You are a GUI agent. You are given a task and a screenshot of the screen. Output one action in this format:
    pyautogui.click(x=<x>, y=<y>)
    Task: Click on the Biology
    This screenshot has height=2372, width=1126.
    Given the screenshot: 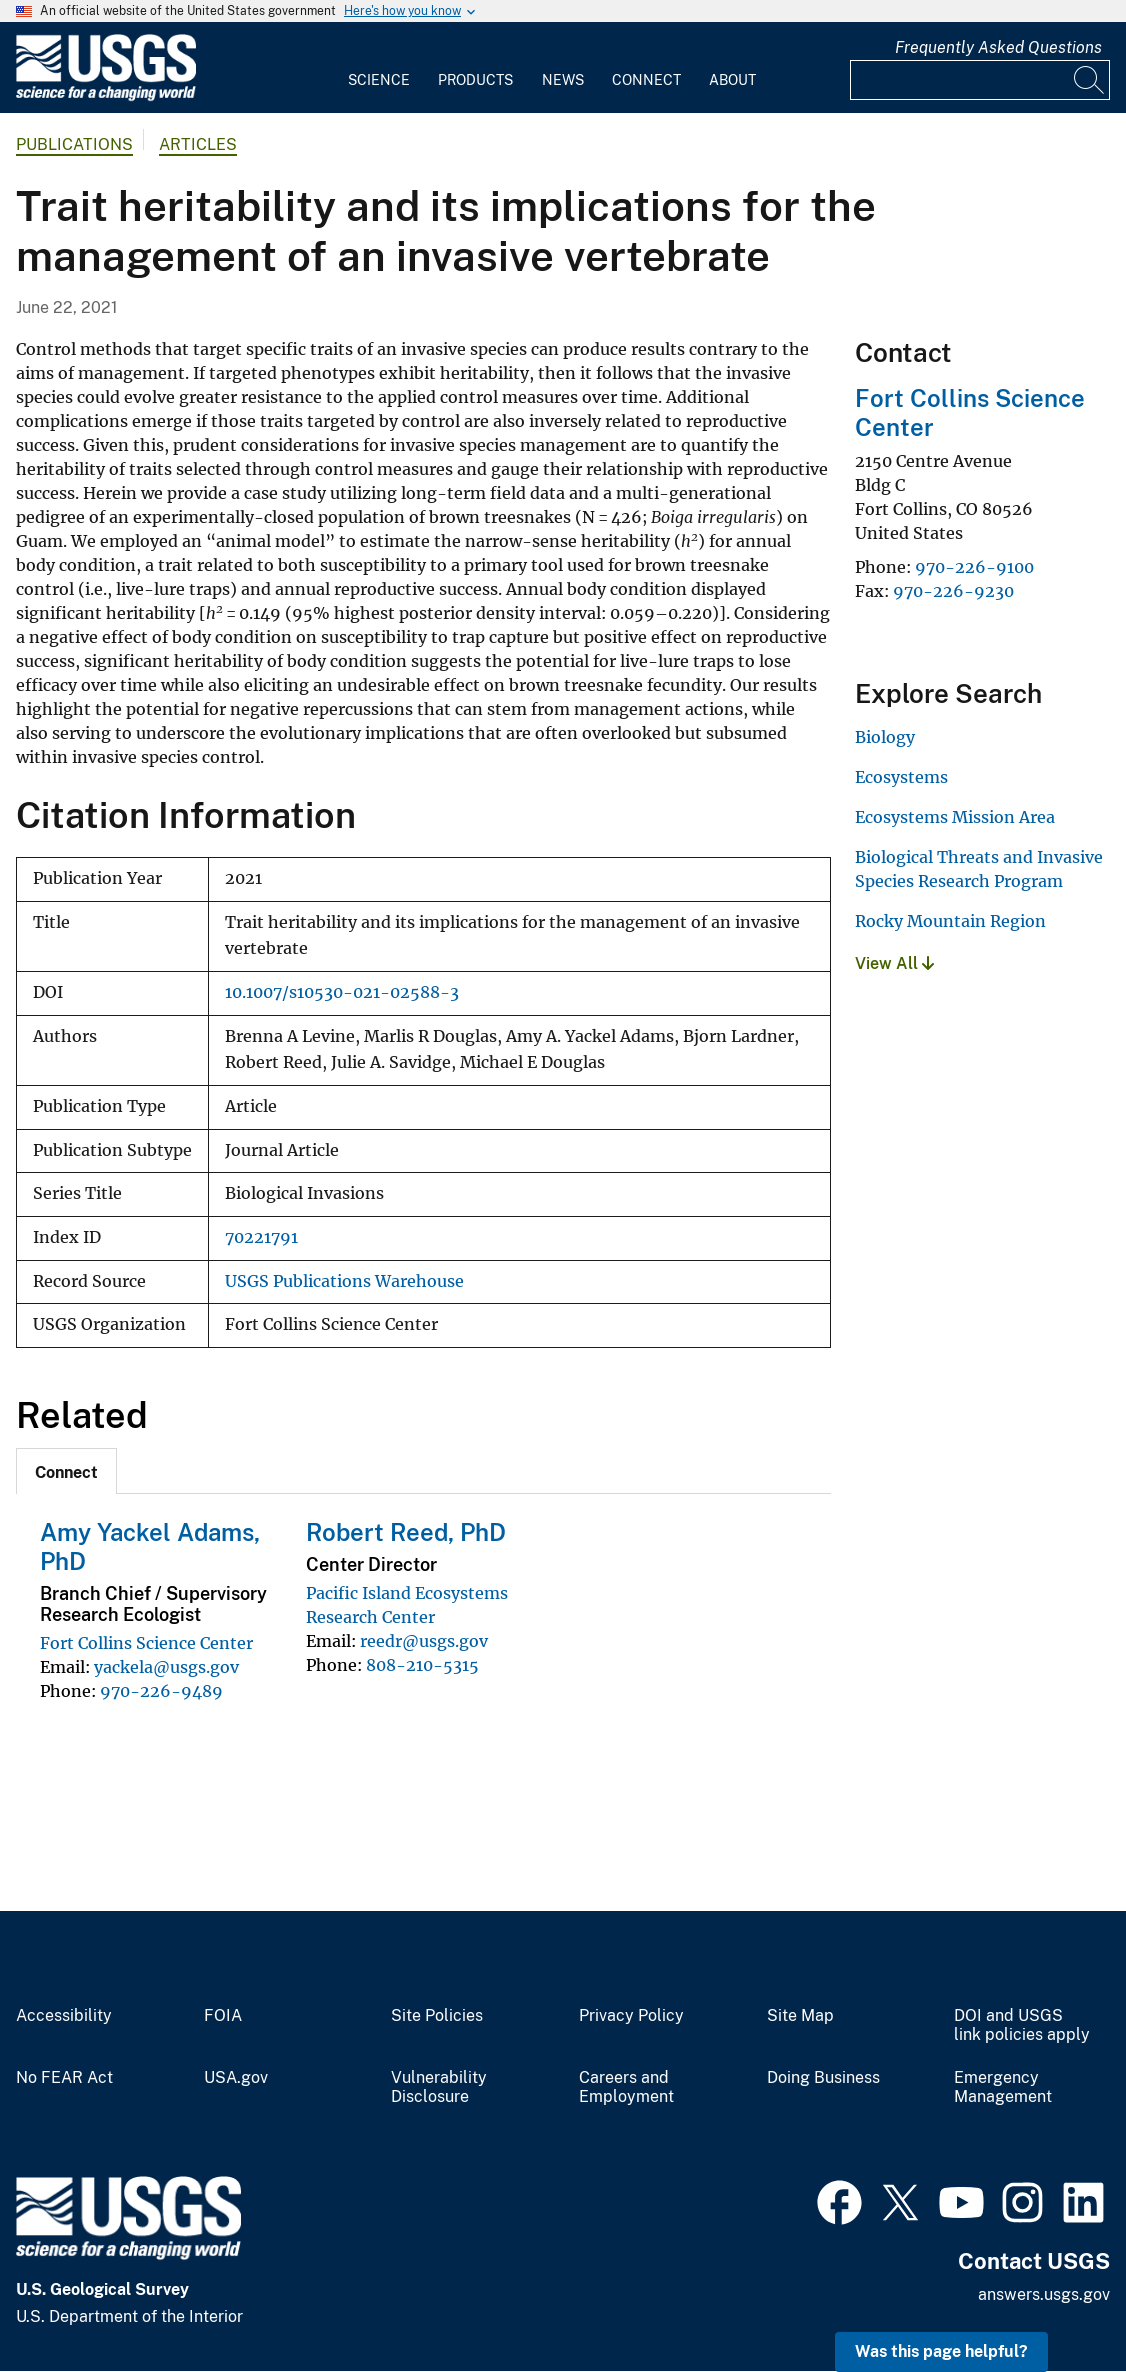 What is the action you would take?
    pyautogui.click(x=885, y=737)
    